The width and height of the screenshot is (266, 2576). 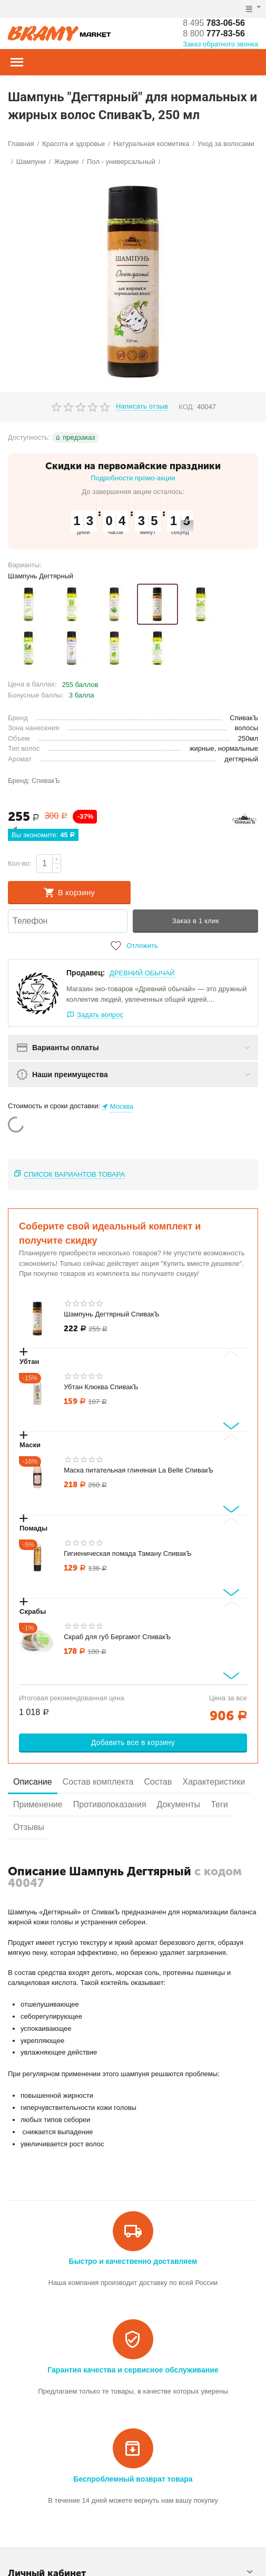 What do you see at coordinates (214, 33) in the screenshot?
I see `777-83-56` at bounding box center [214, 33].